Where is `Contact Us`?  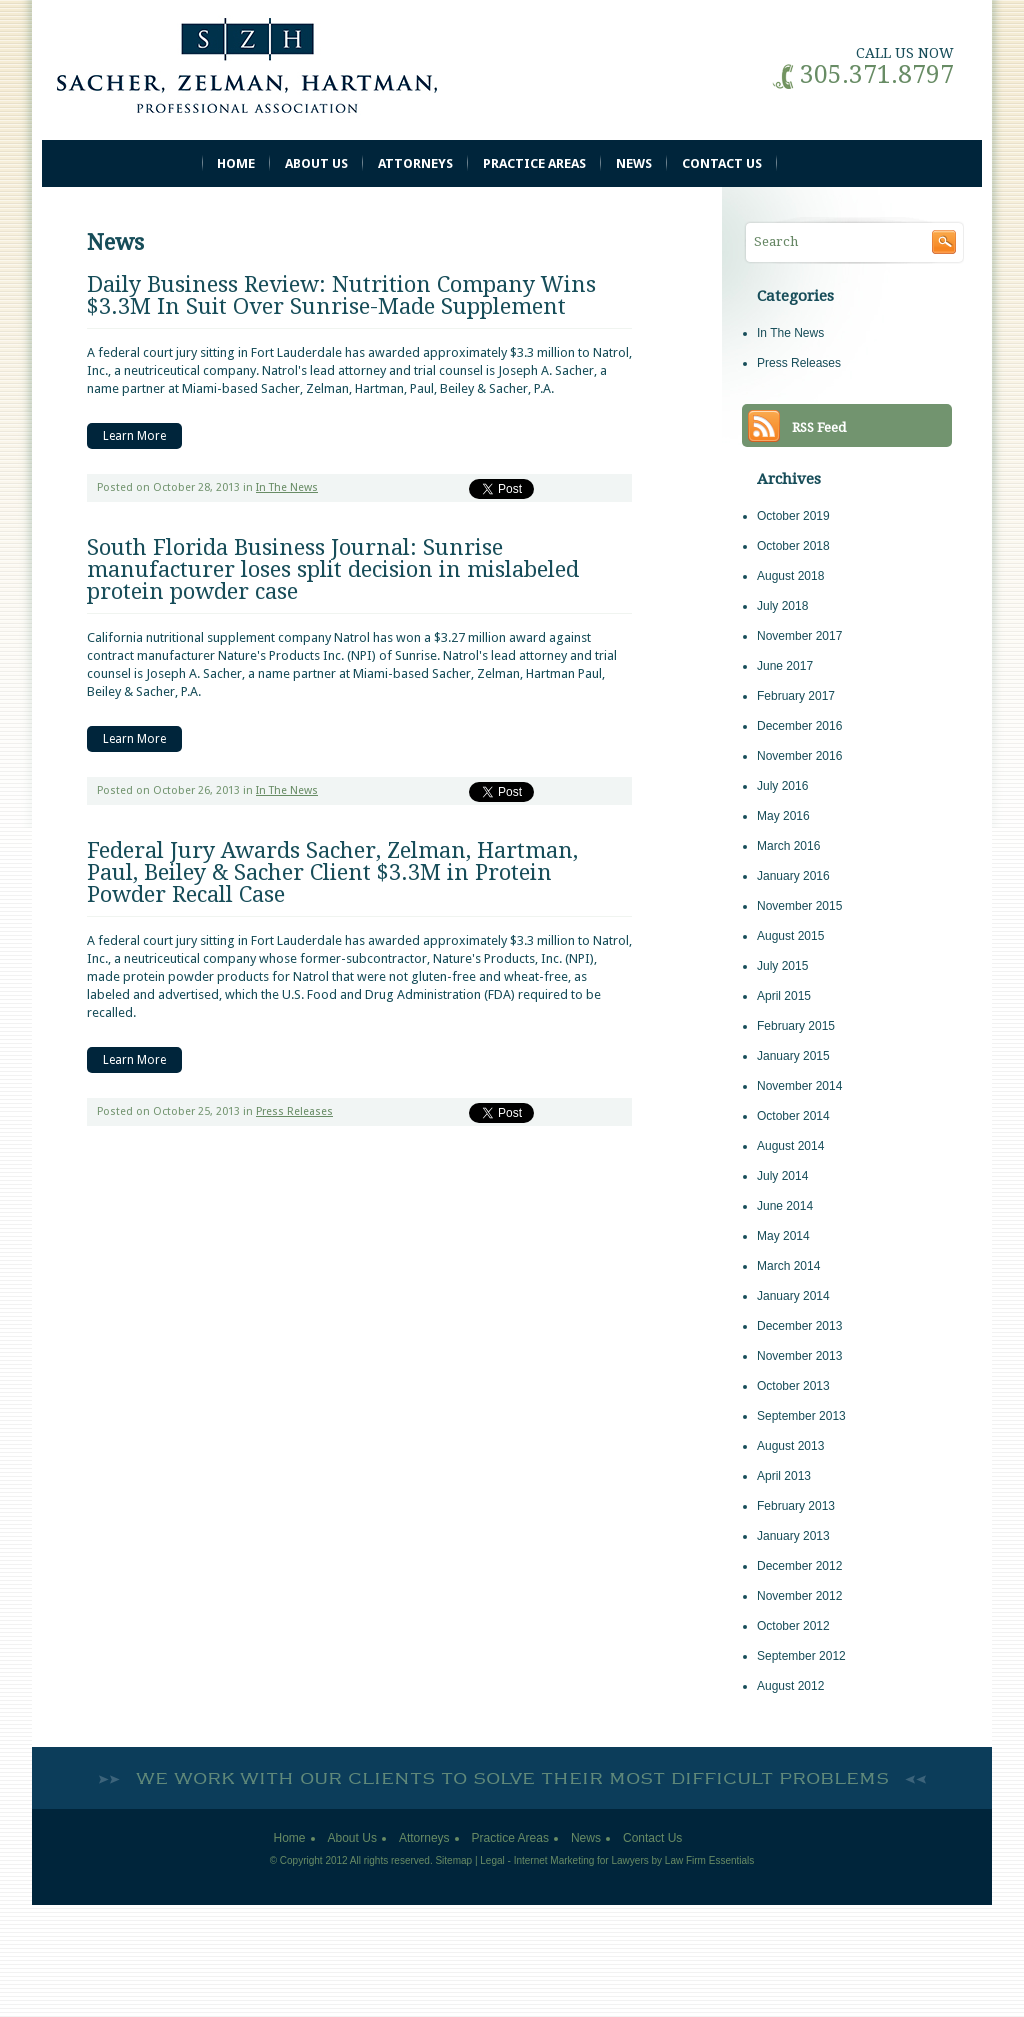 Contact Us is located at coordinates (722, 163).